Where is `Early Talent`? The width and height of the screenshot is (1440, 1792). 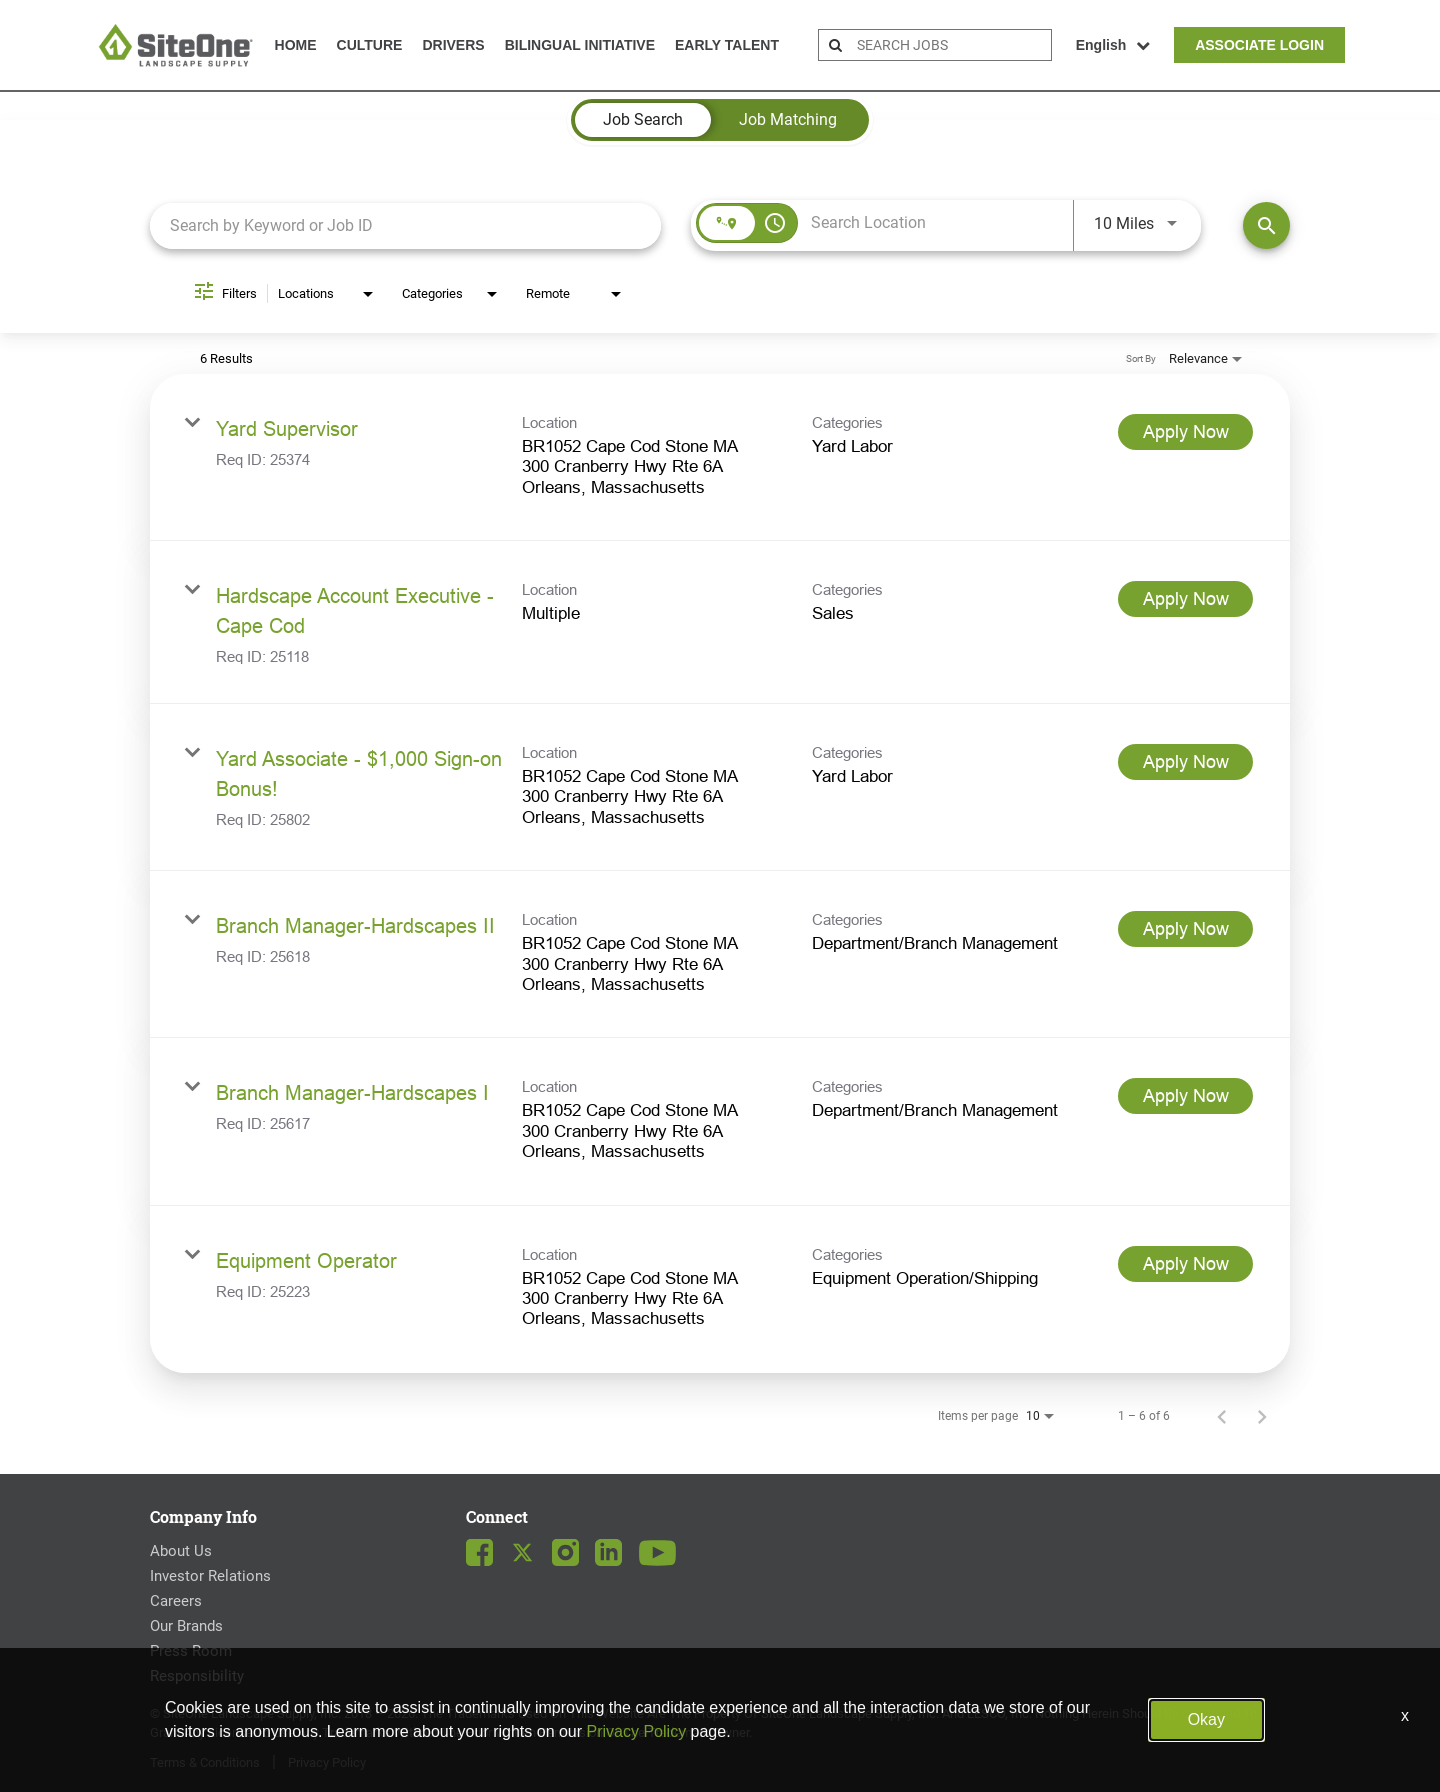
Early Talent is located at coordinates (727, 45).